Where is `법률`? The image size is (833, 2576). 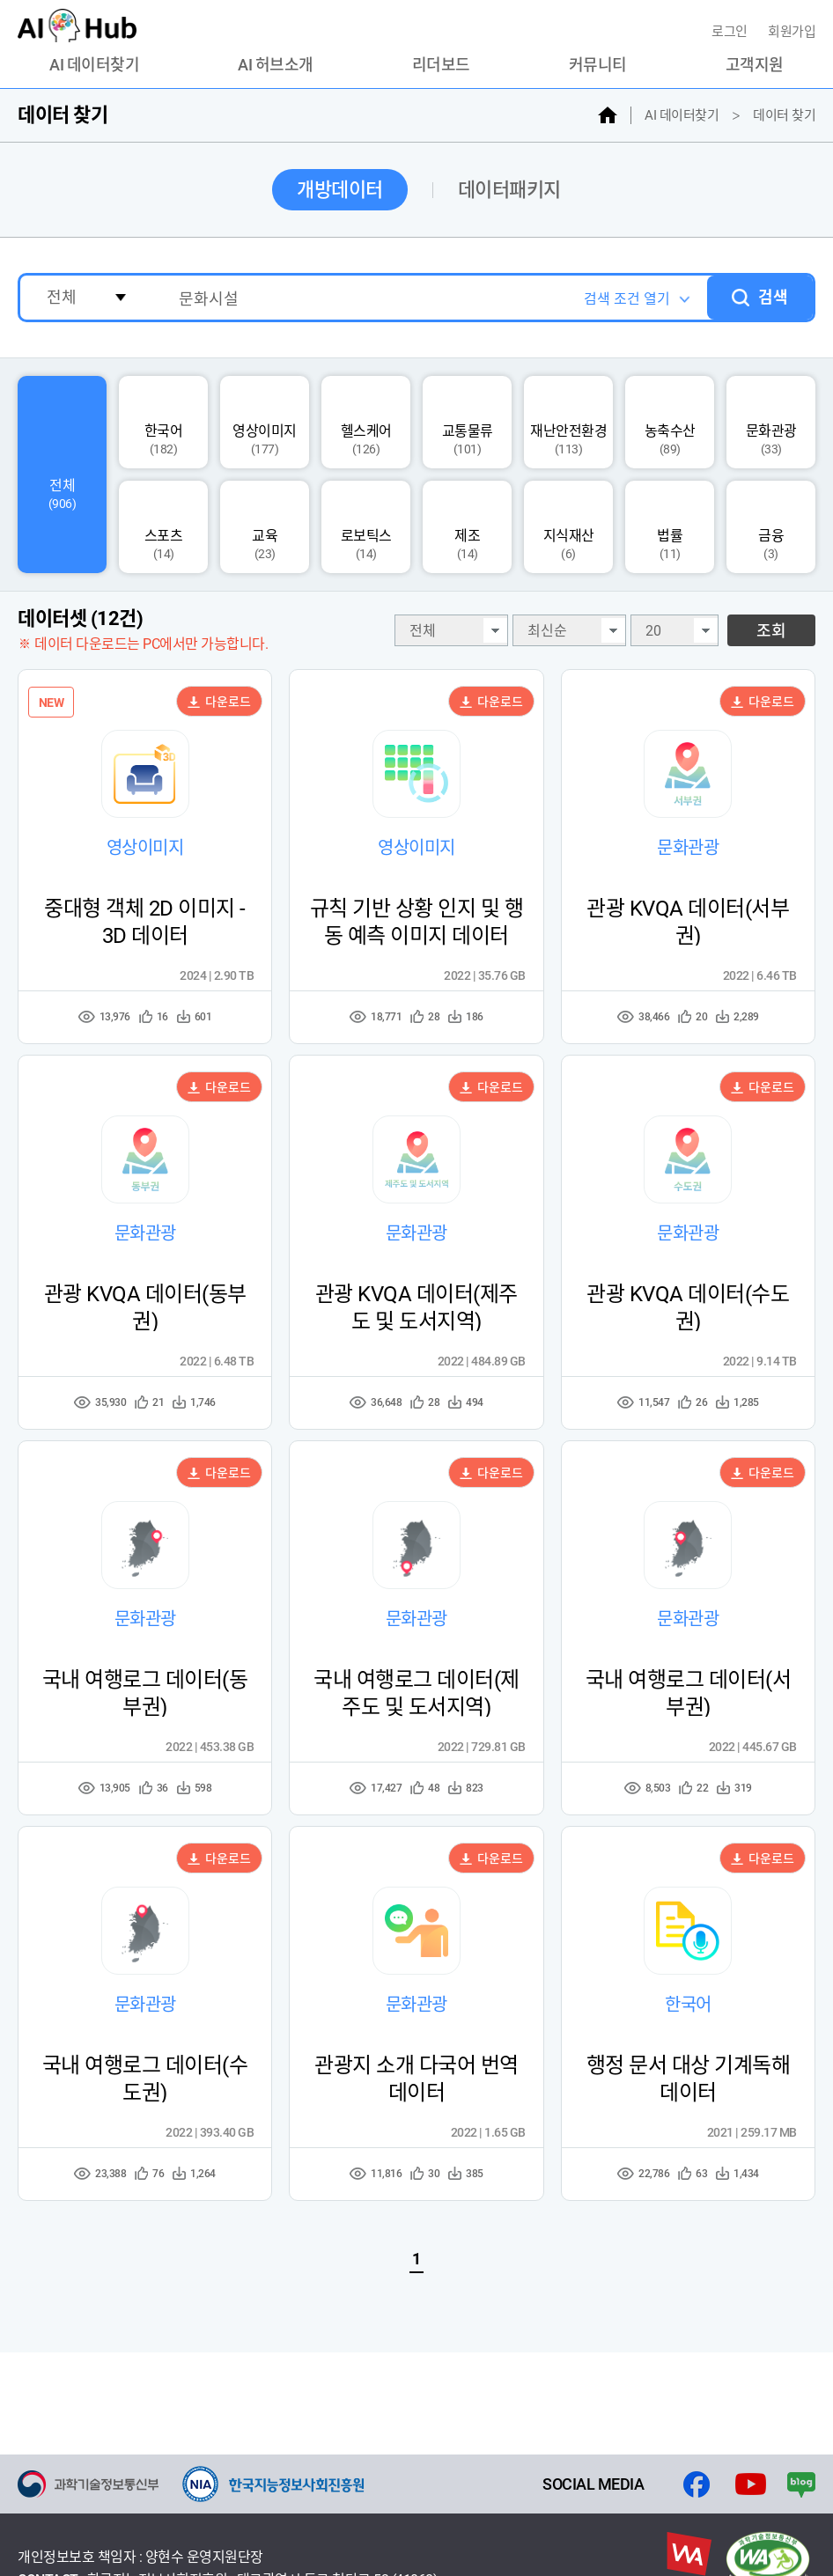
법률 is located at coordinates (669, 527).